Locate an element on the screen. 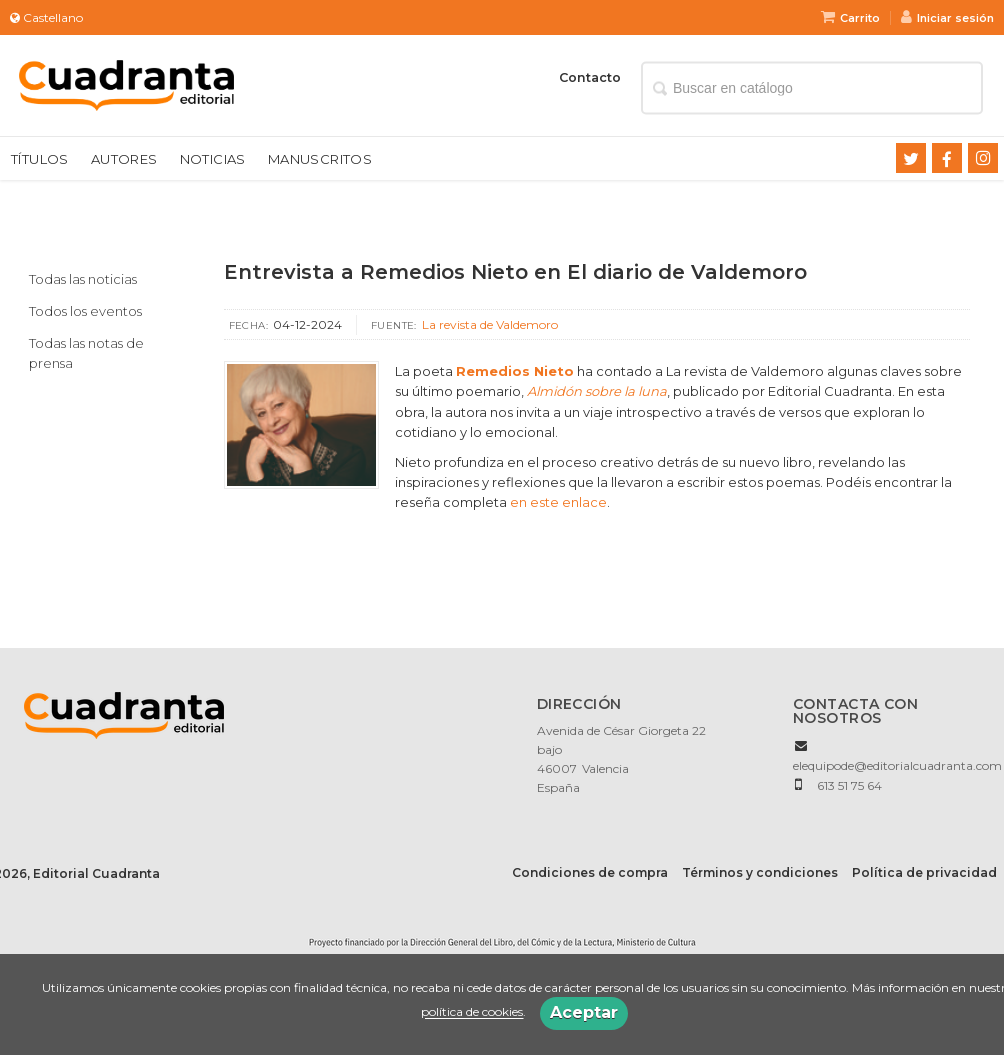 The width and height of the screenshot is (1004, 1055). en este enlace is located at coordinates (558, 502).